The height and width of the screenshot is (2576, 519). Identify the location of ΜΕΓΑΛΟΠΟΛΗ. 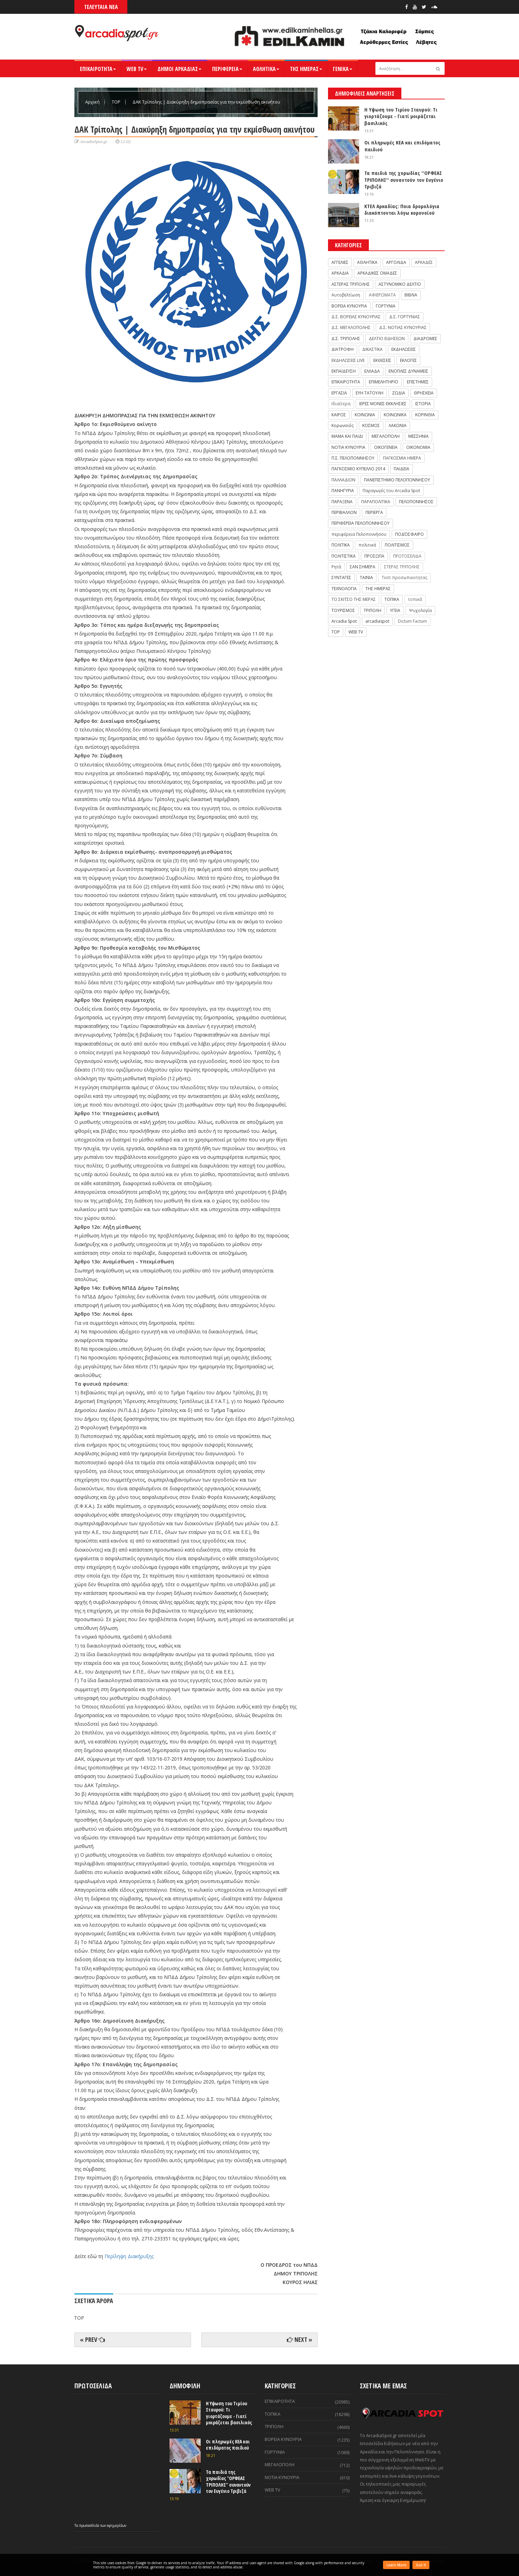
(386, 436).